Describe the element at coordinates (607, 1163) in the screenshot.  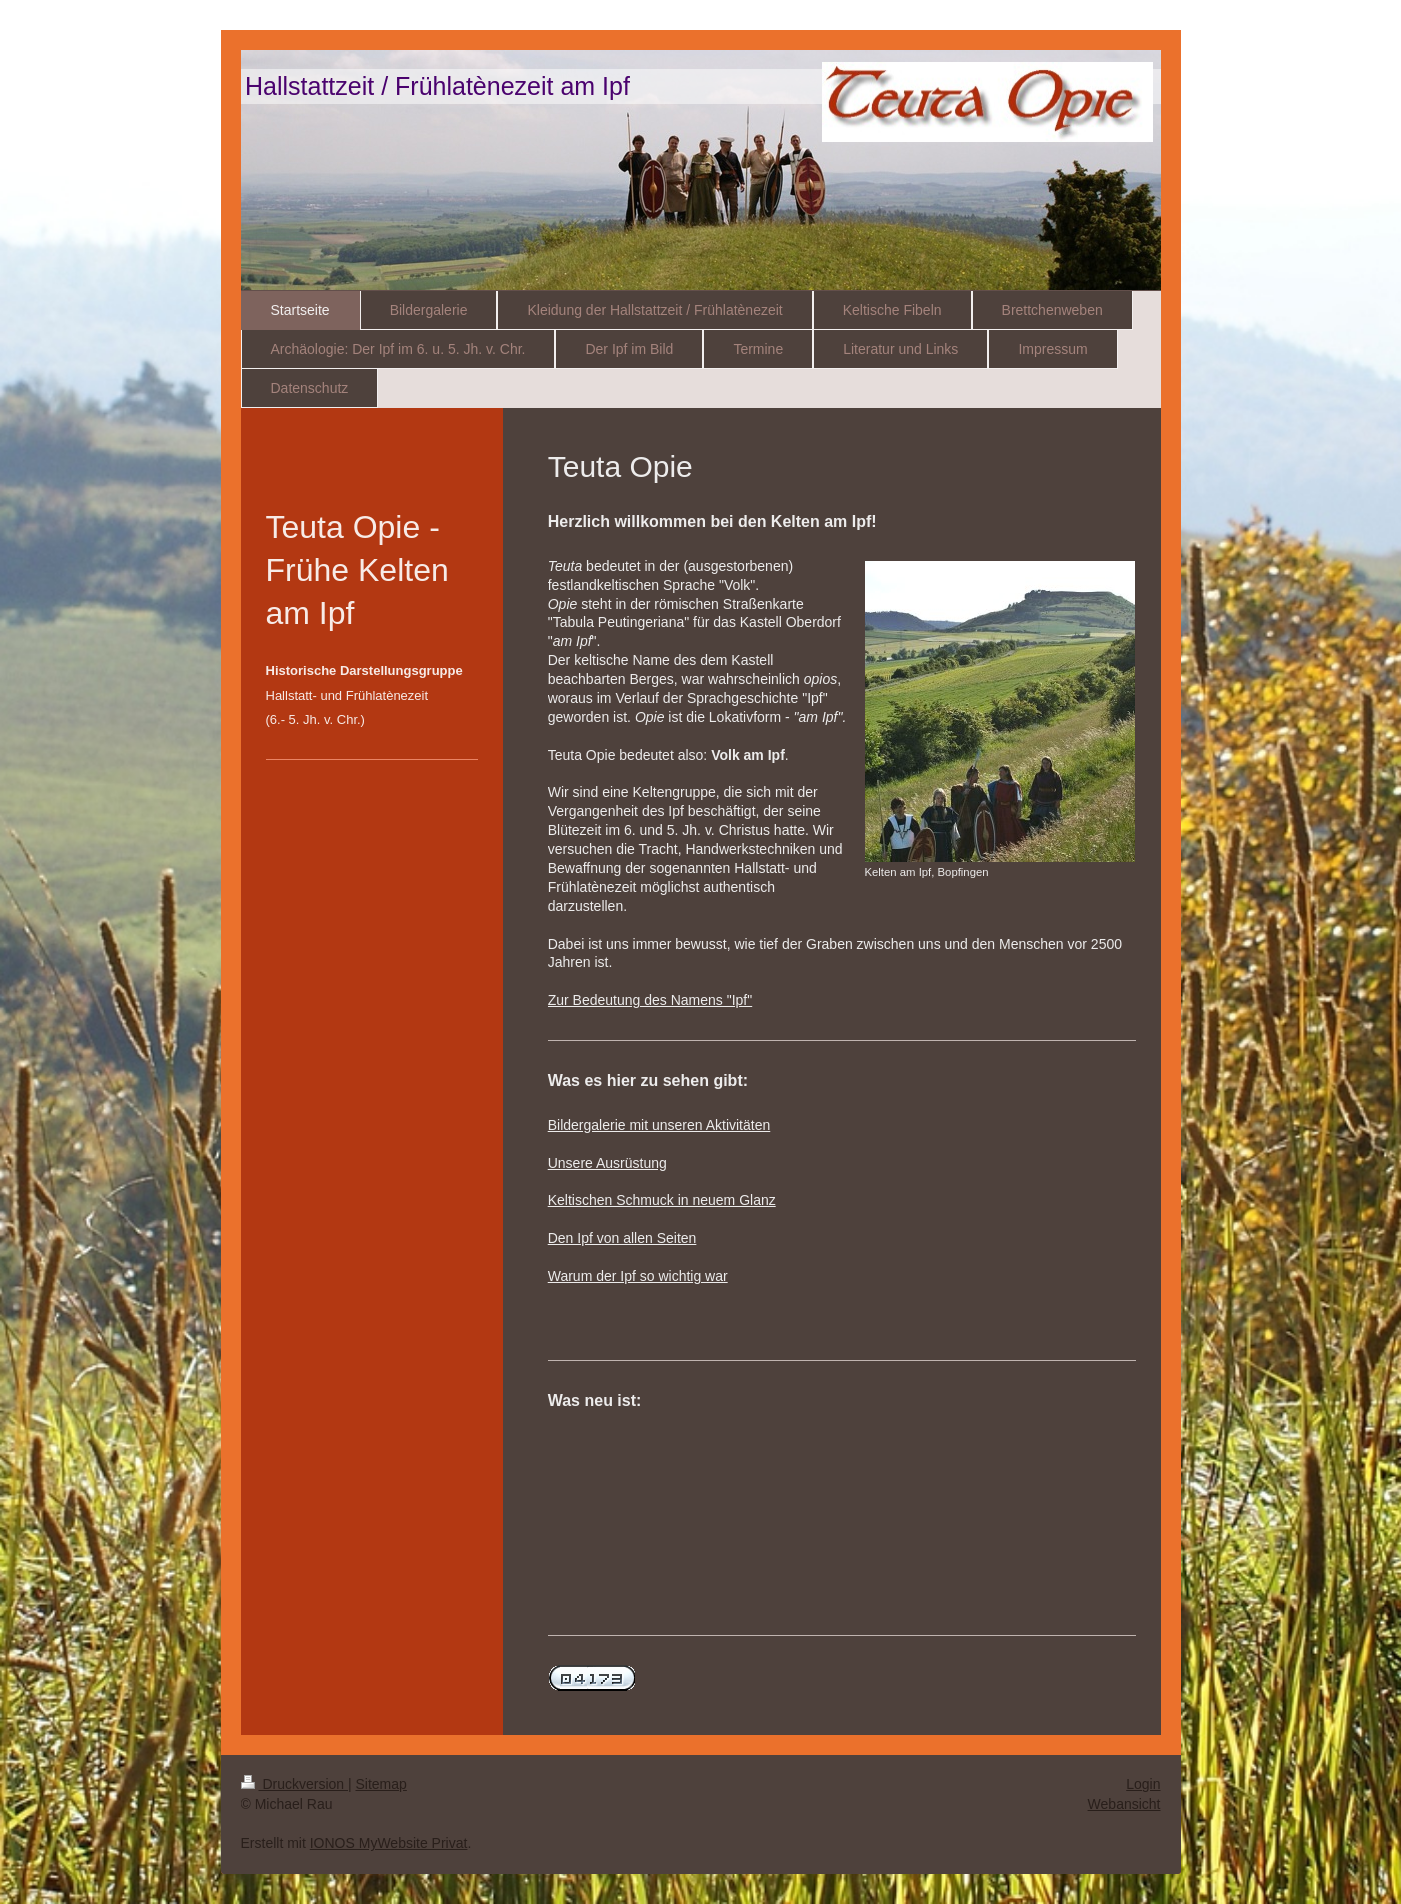
I see `Unsere Ausrüstung` at that location.